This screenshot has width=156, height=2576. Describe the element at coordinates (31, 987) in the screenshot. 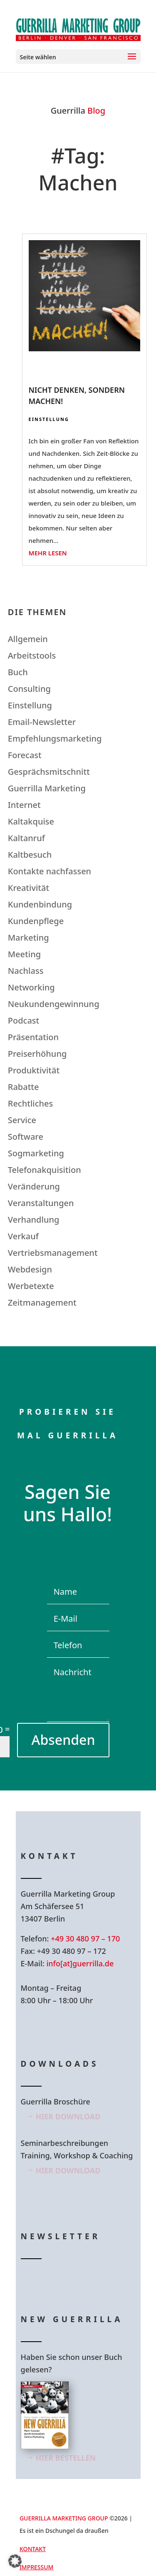

I see `Networking` at that location.